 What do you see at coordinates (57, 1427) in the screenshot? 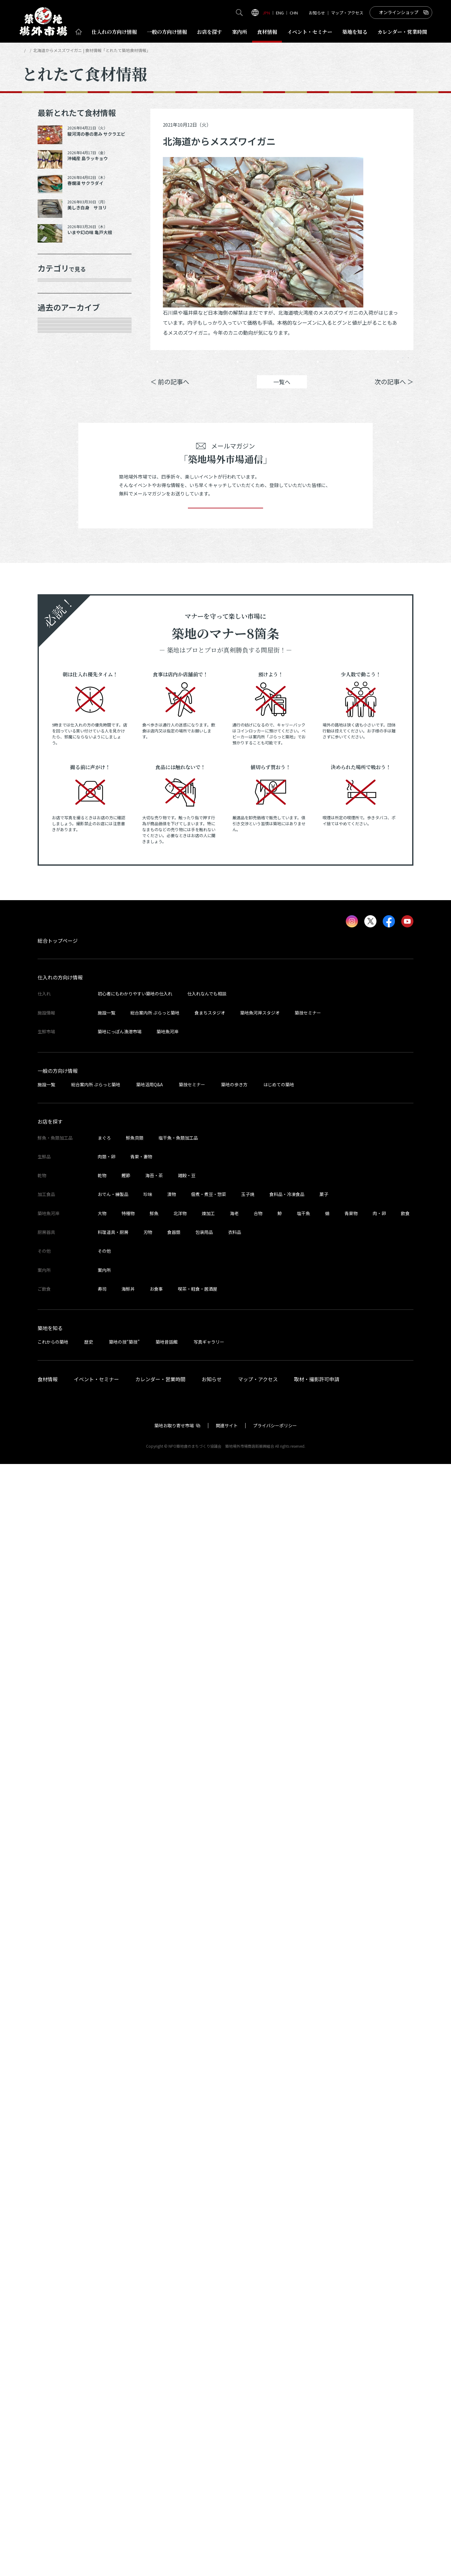
I see `2022年6月` at bounding box center [57, 1427].